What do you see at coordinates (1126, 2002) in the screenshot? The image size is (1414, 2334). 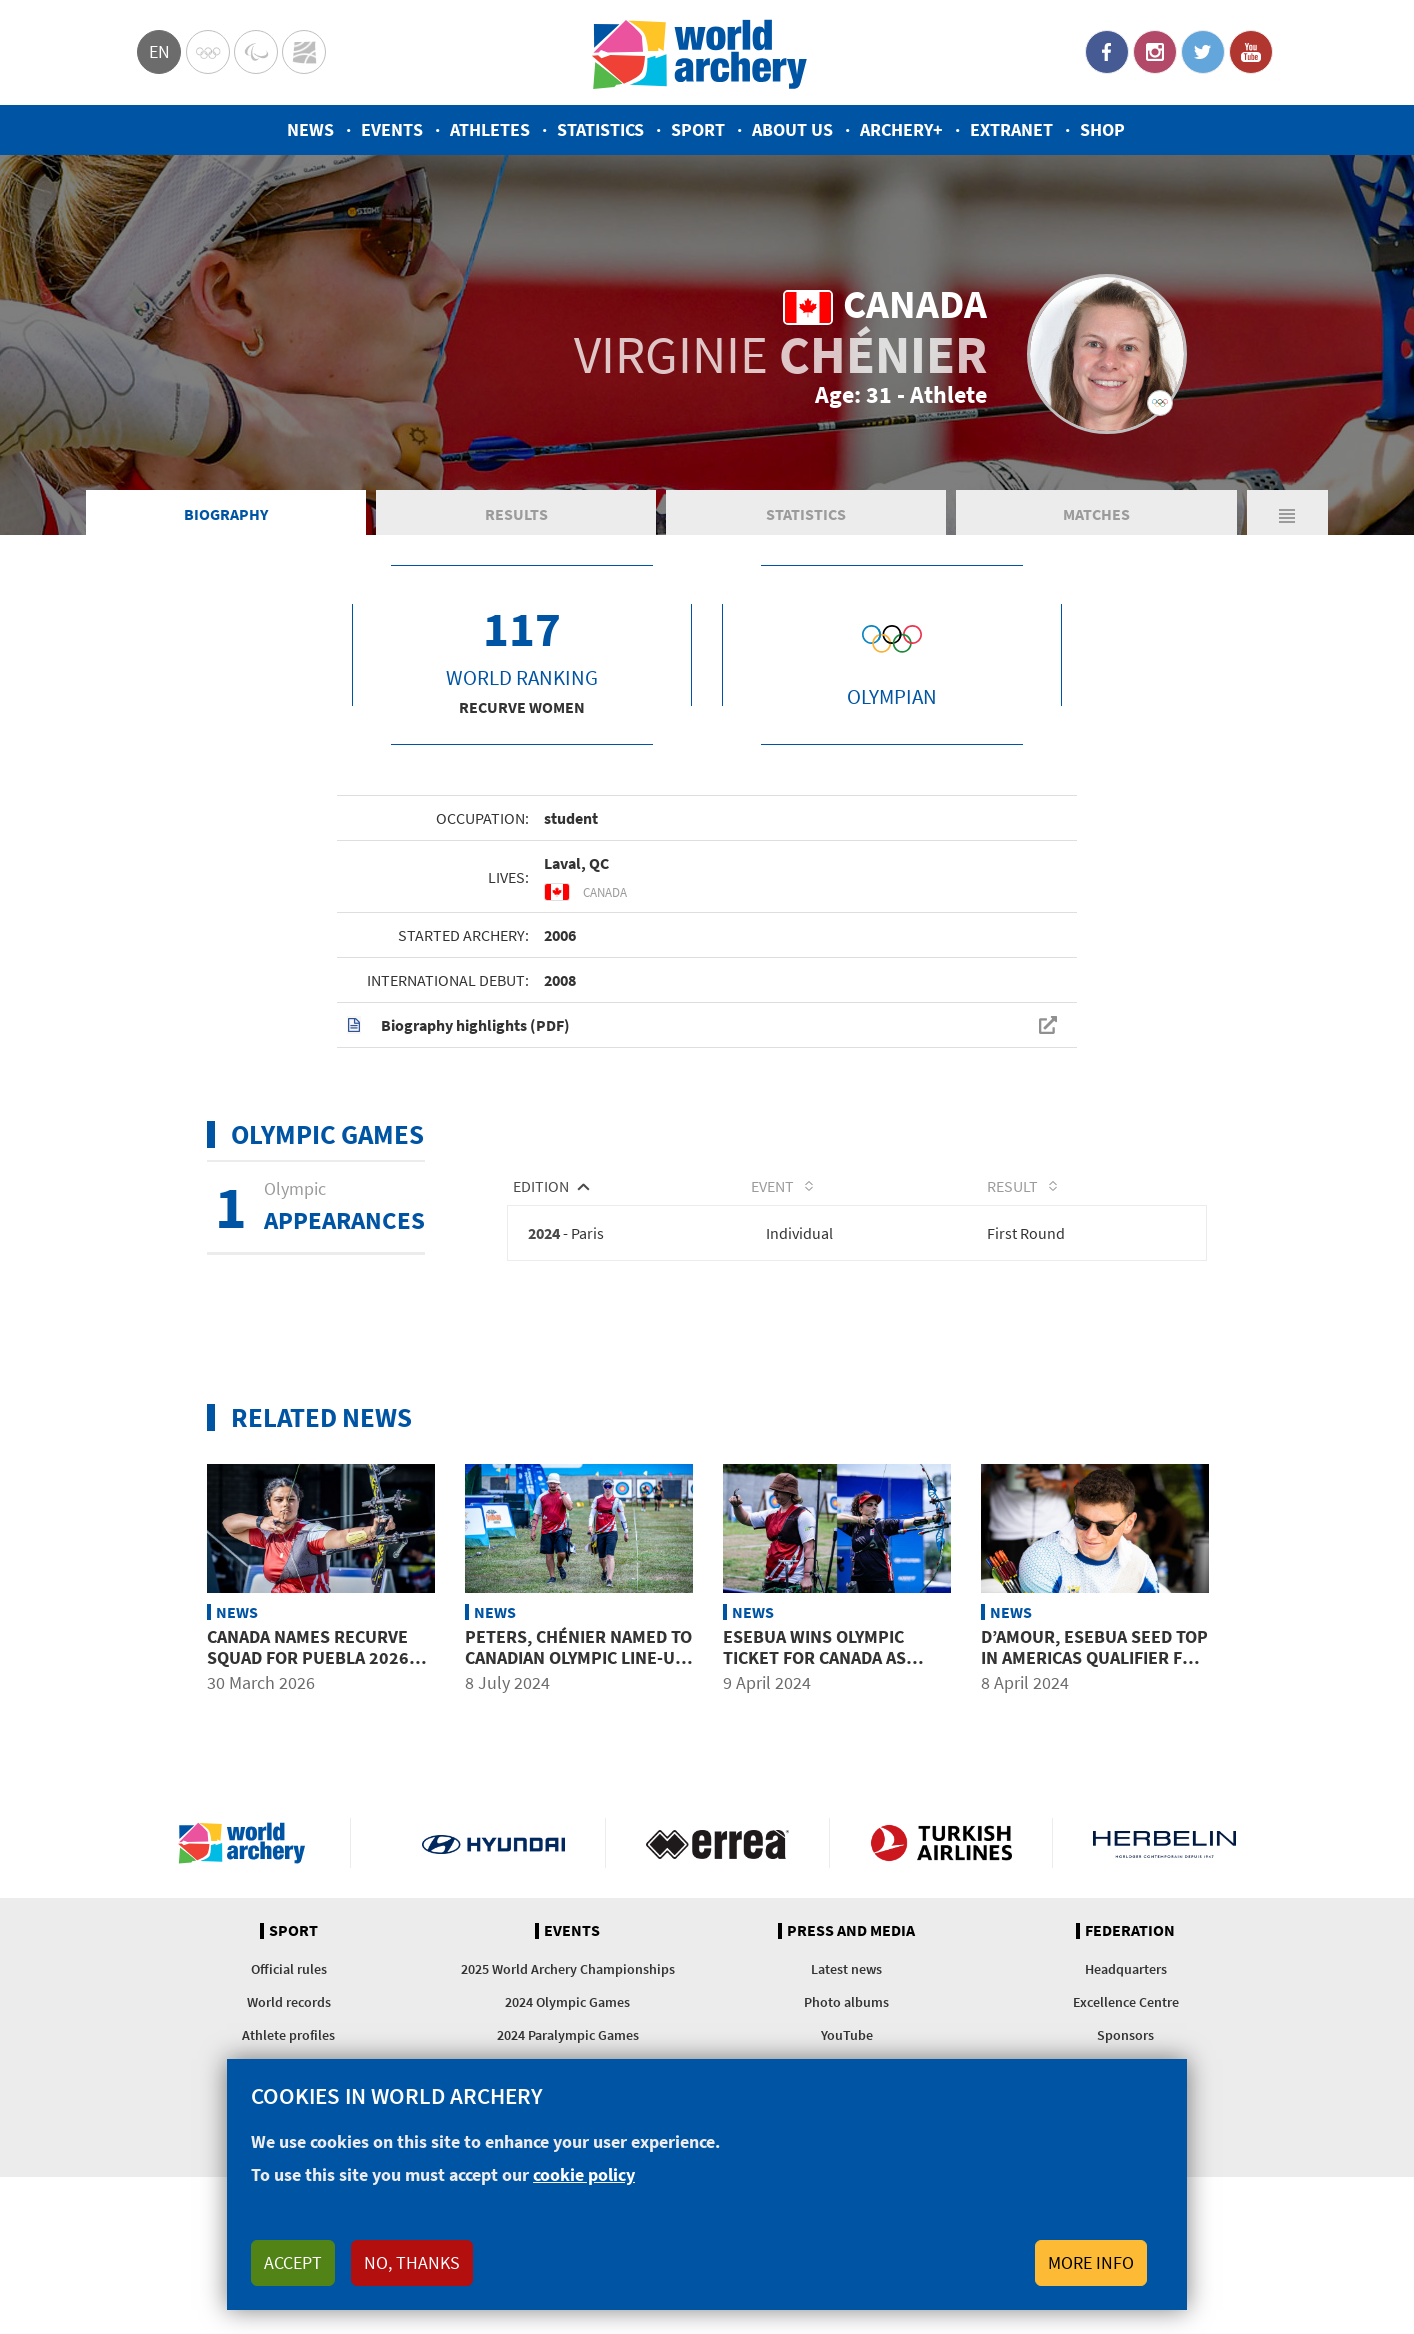 I see `Excellence Centre` at bounding box center [1126, 2002].